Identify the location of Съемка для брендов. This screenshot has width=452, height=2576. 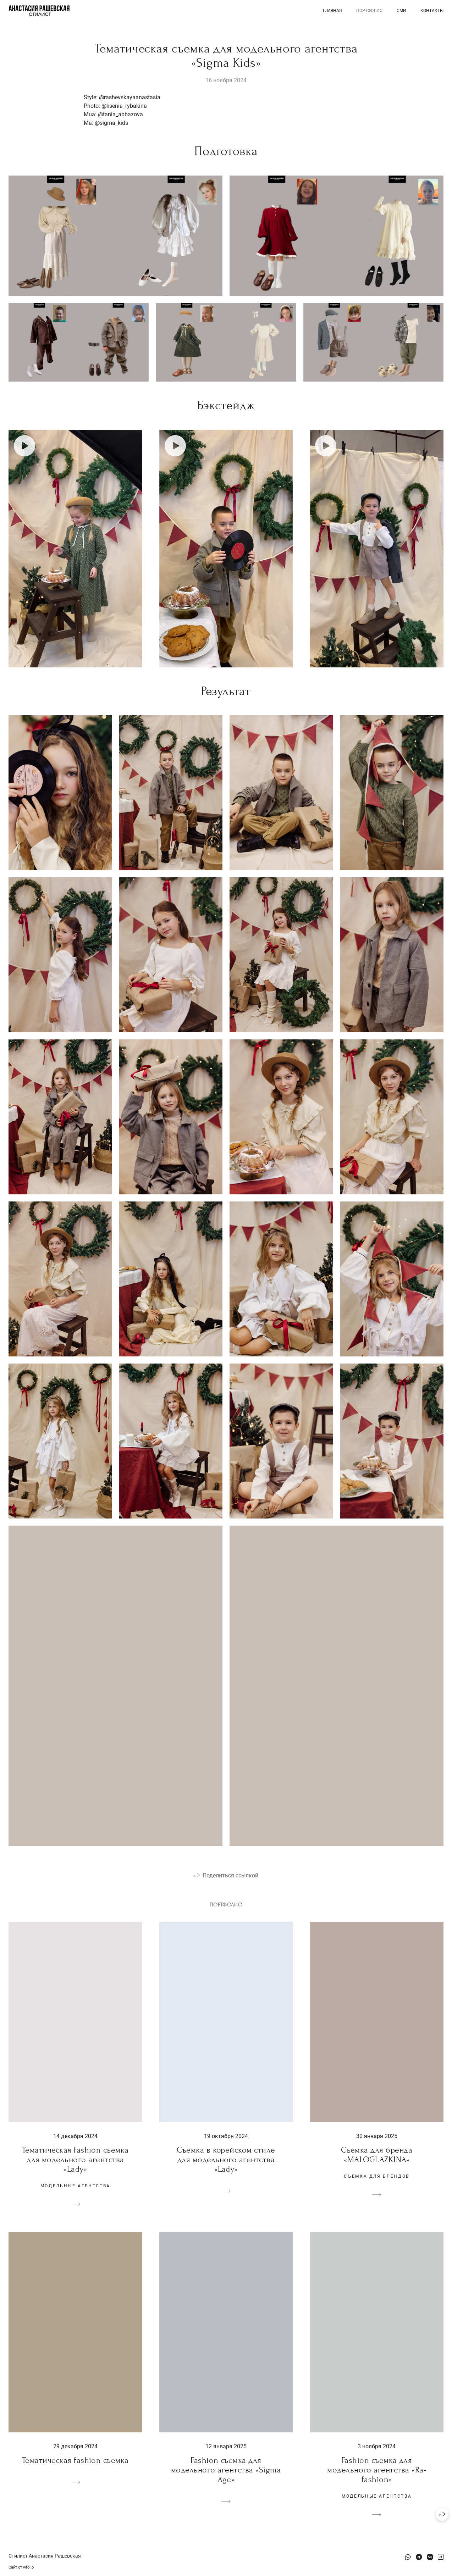
(376, 2176).